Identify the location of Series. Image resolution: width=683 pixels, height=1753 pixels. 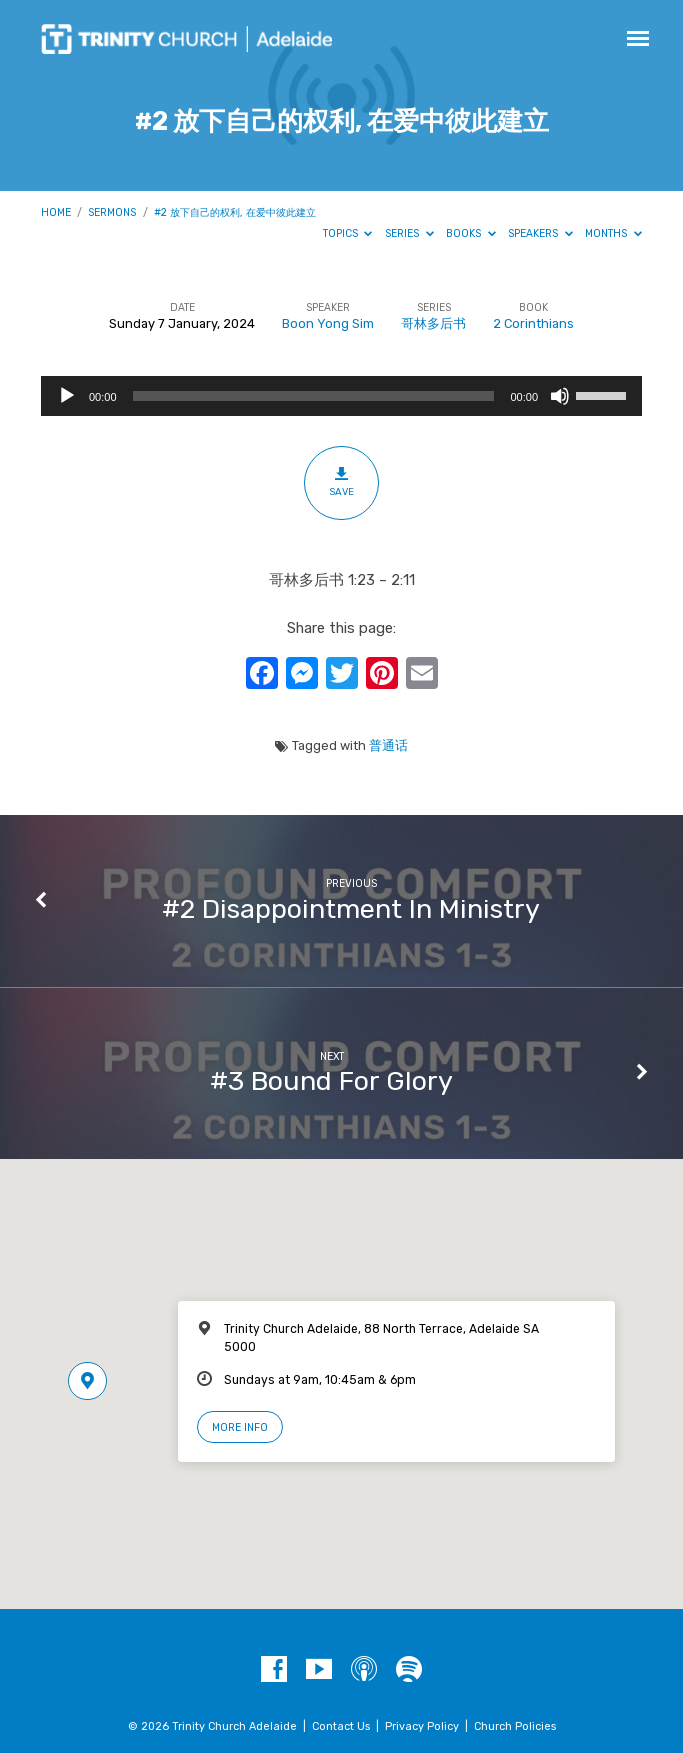
(409, 233).